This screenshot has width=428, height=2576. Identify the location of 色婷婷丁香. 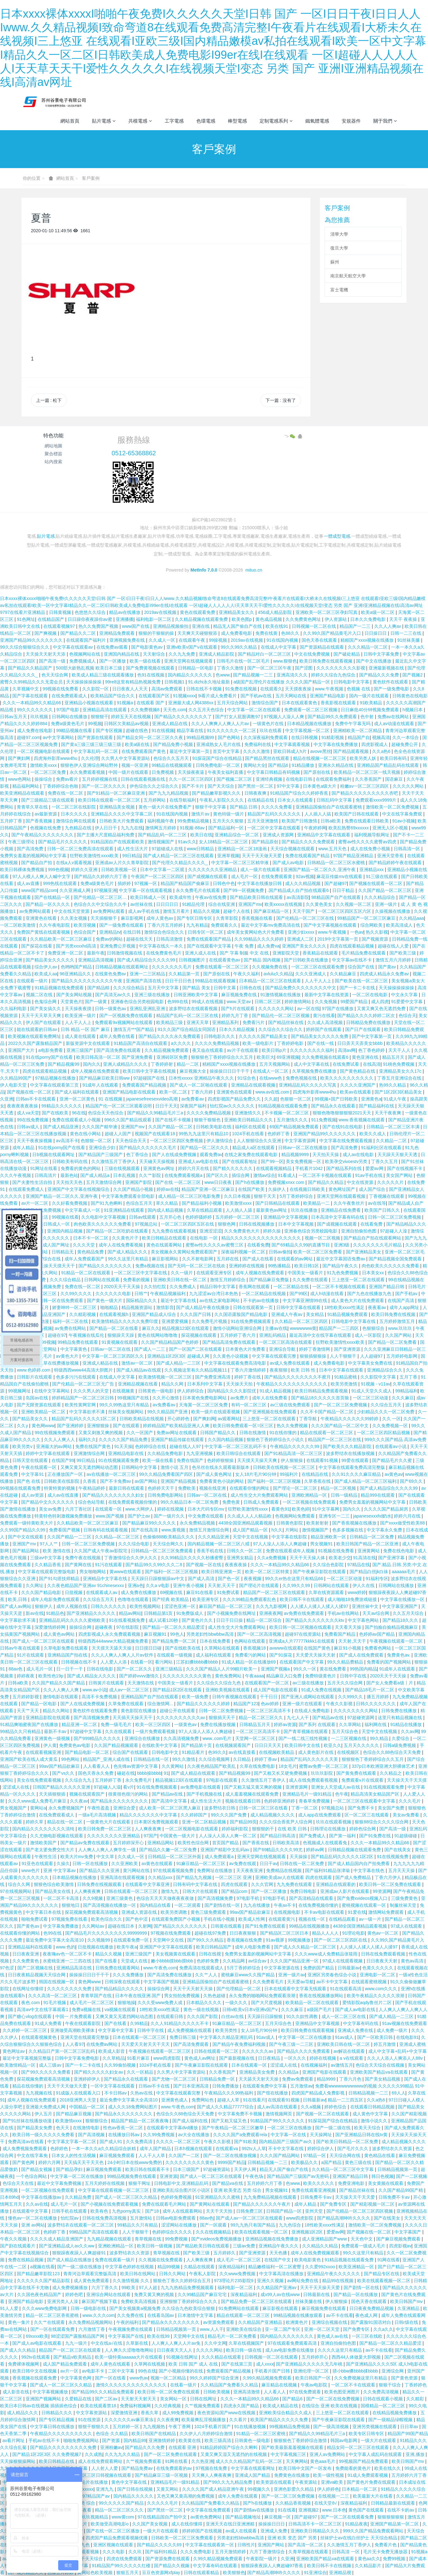
(279, 1133).